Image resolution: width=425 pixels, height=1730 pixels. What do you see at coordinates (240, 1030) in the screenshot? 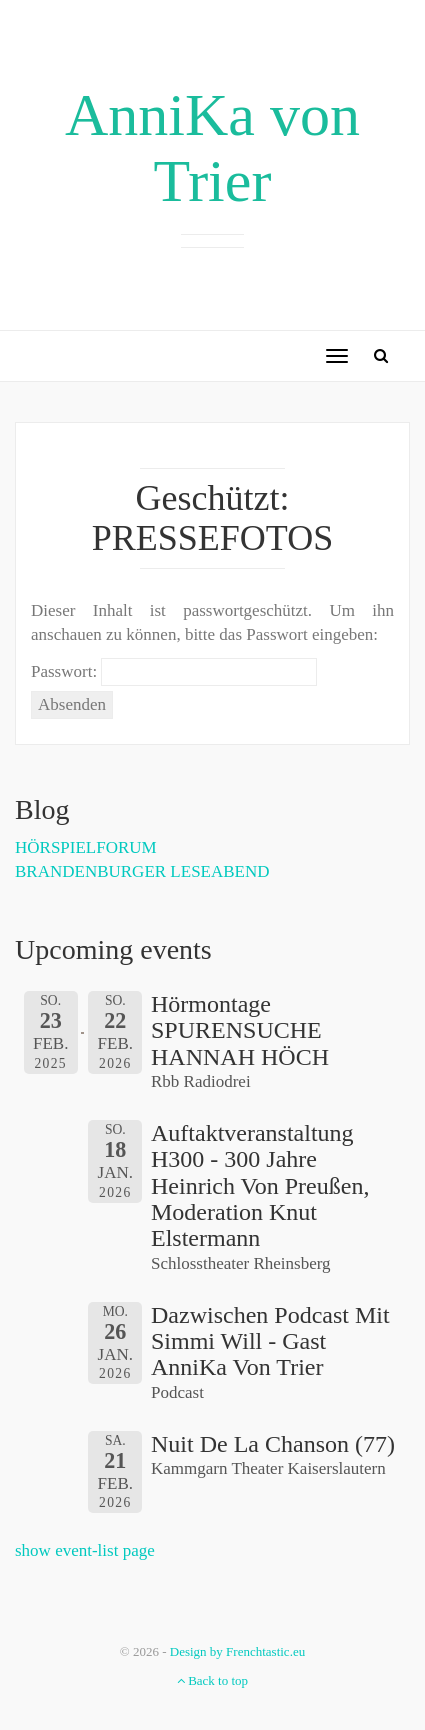
I see `Hörmontage SPURENSUCHE HANNAH HÖCH` at bounding box center [240, 1030].